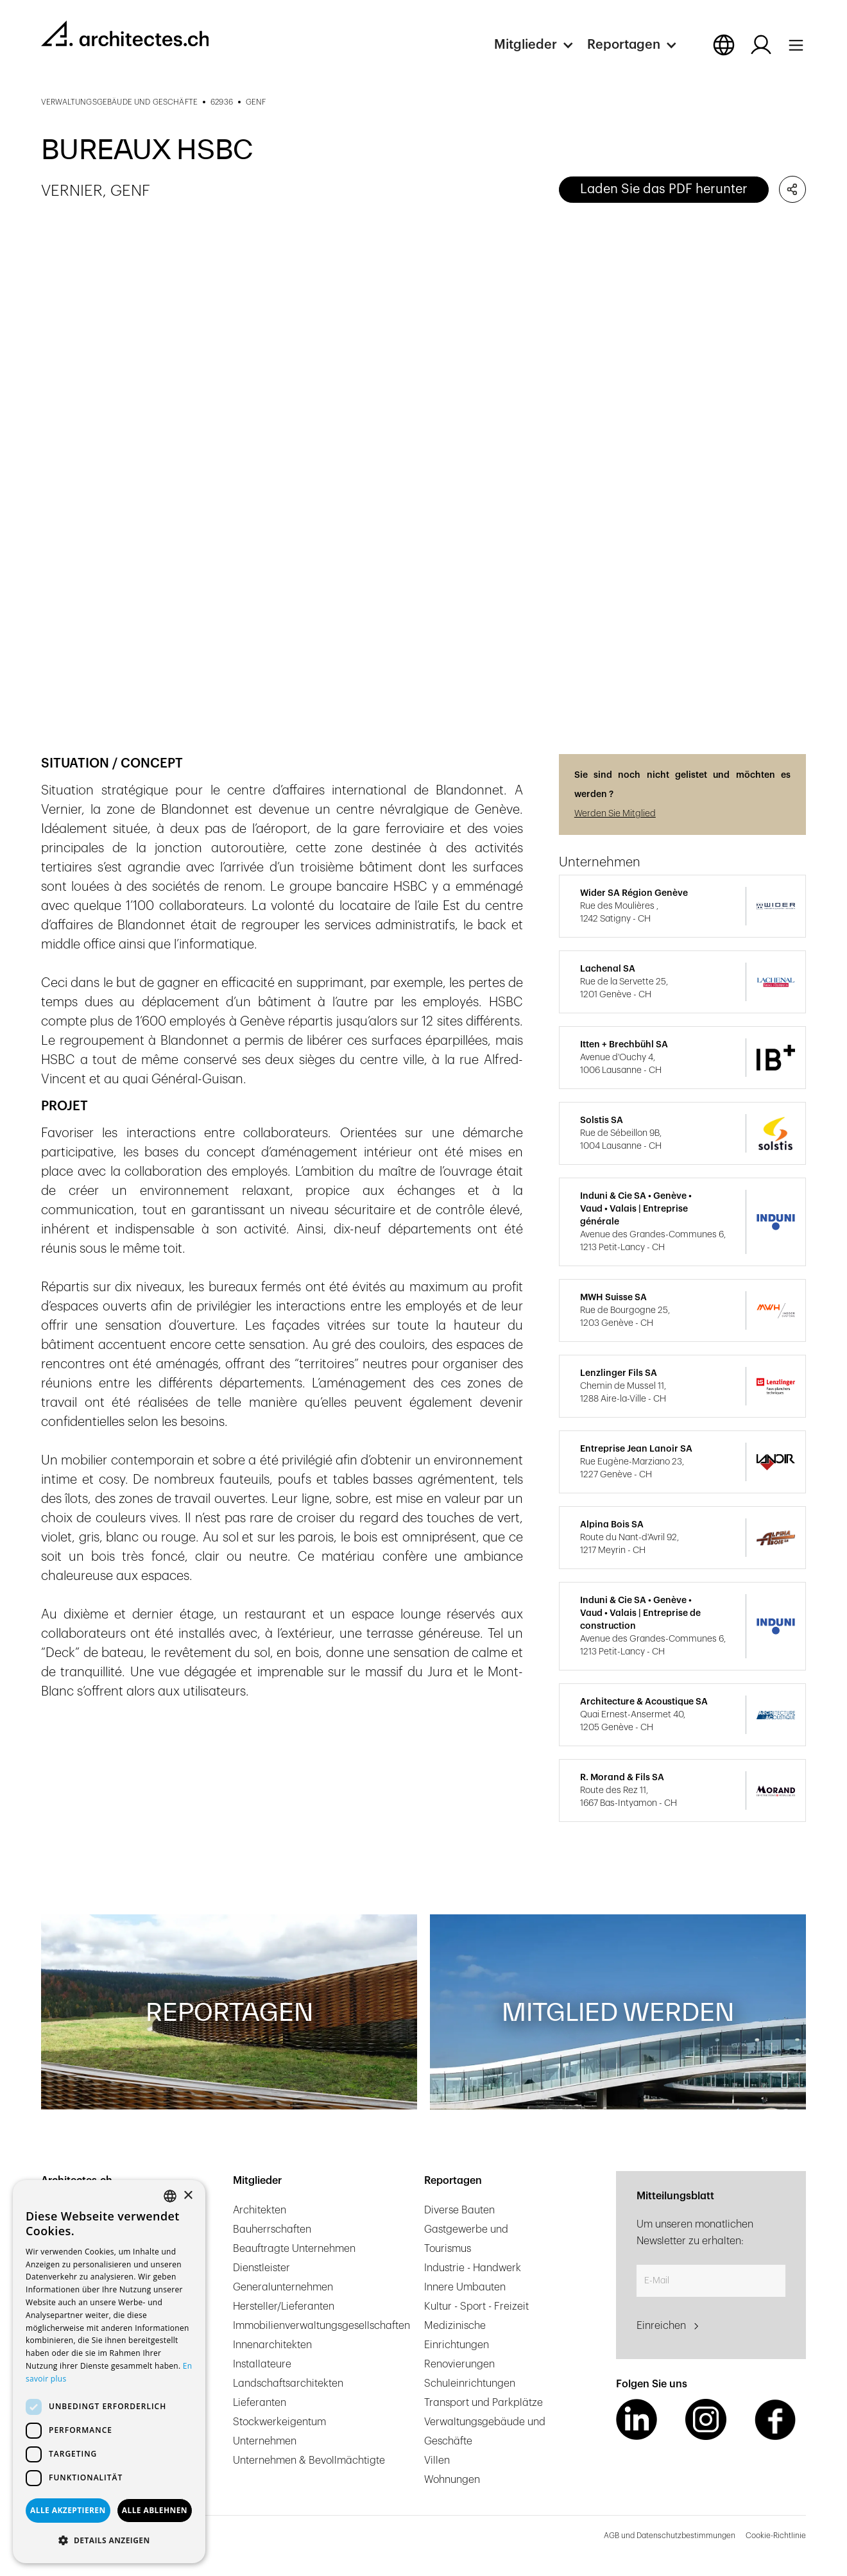 The height and width of the screenshot is (2576, 847). What do you see at coordinates (262, 2364) in the screenshot?
I see `Installateure` at bounding box center [262, 2364].